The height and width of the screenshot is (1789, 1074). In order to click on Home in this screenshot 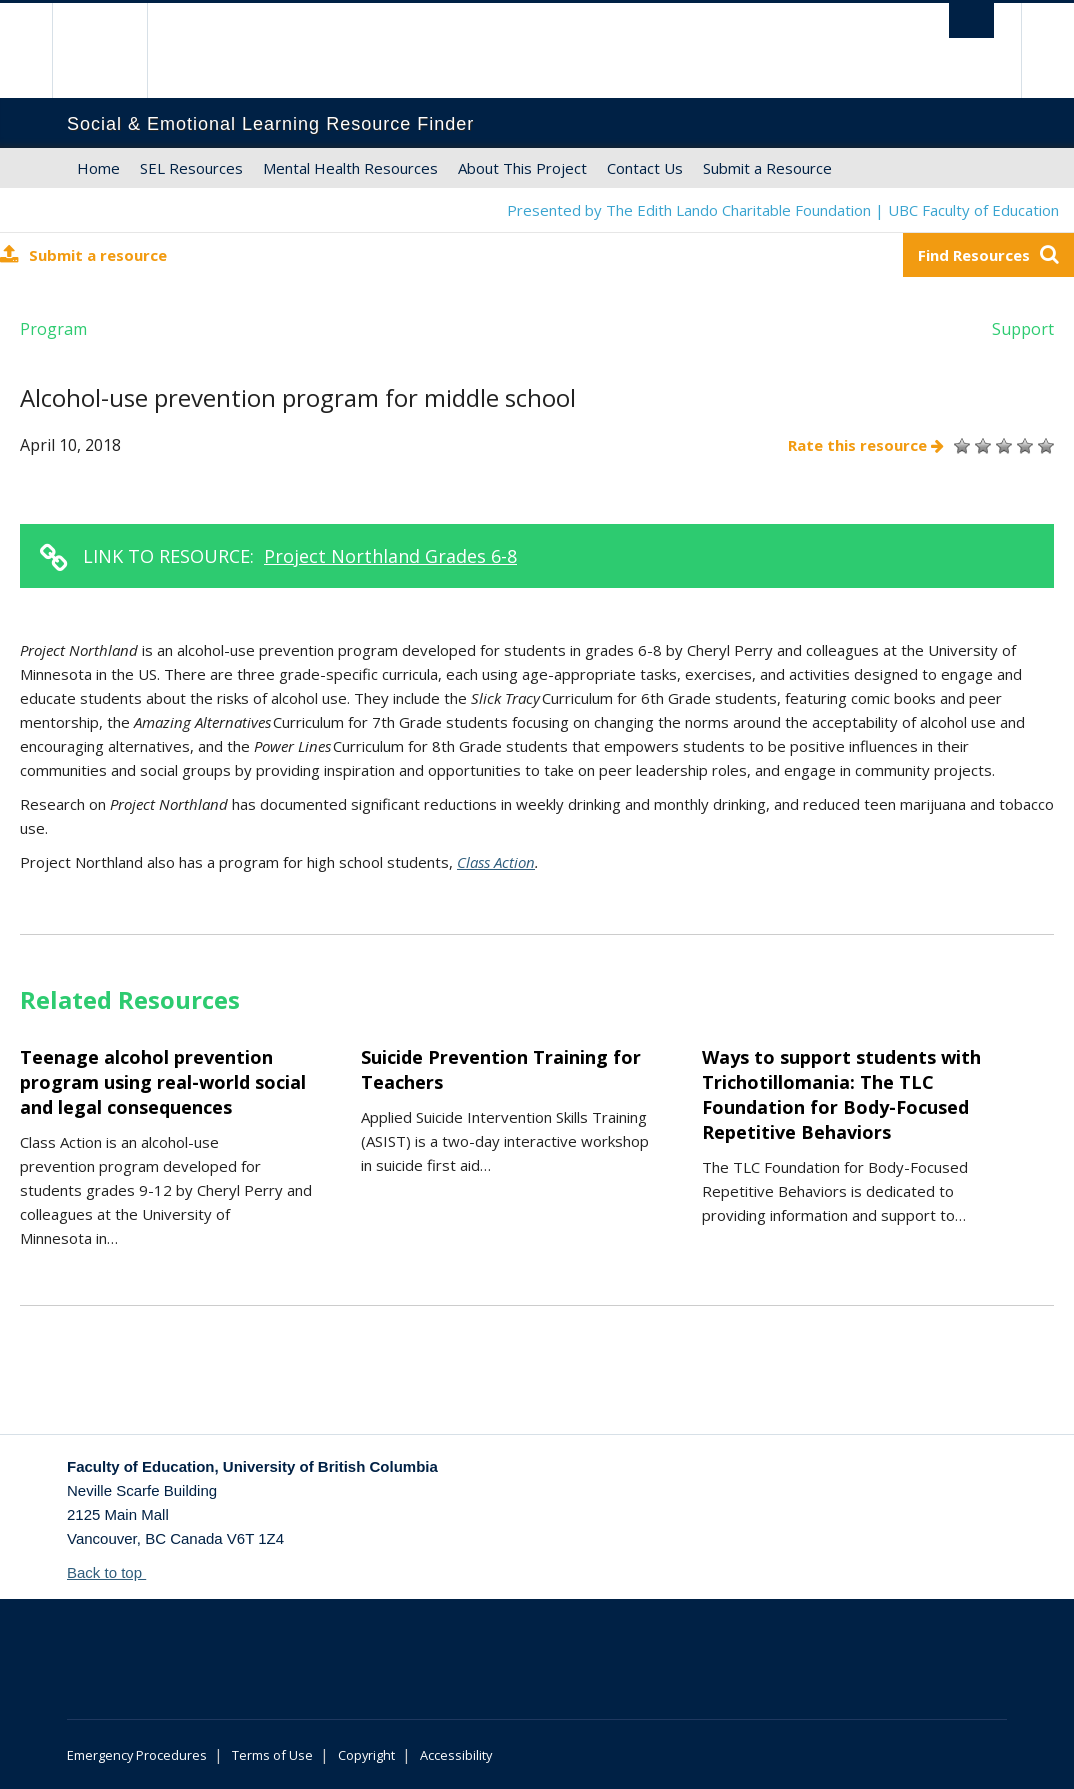, I will do `click(98, 168)`.